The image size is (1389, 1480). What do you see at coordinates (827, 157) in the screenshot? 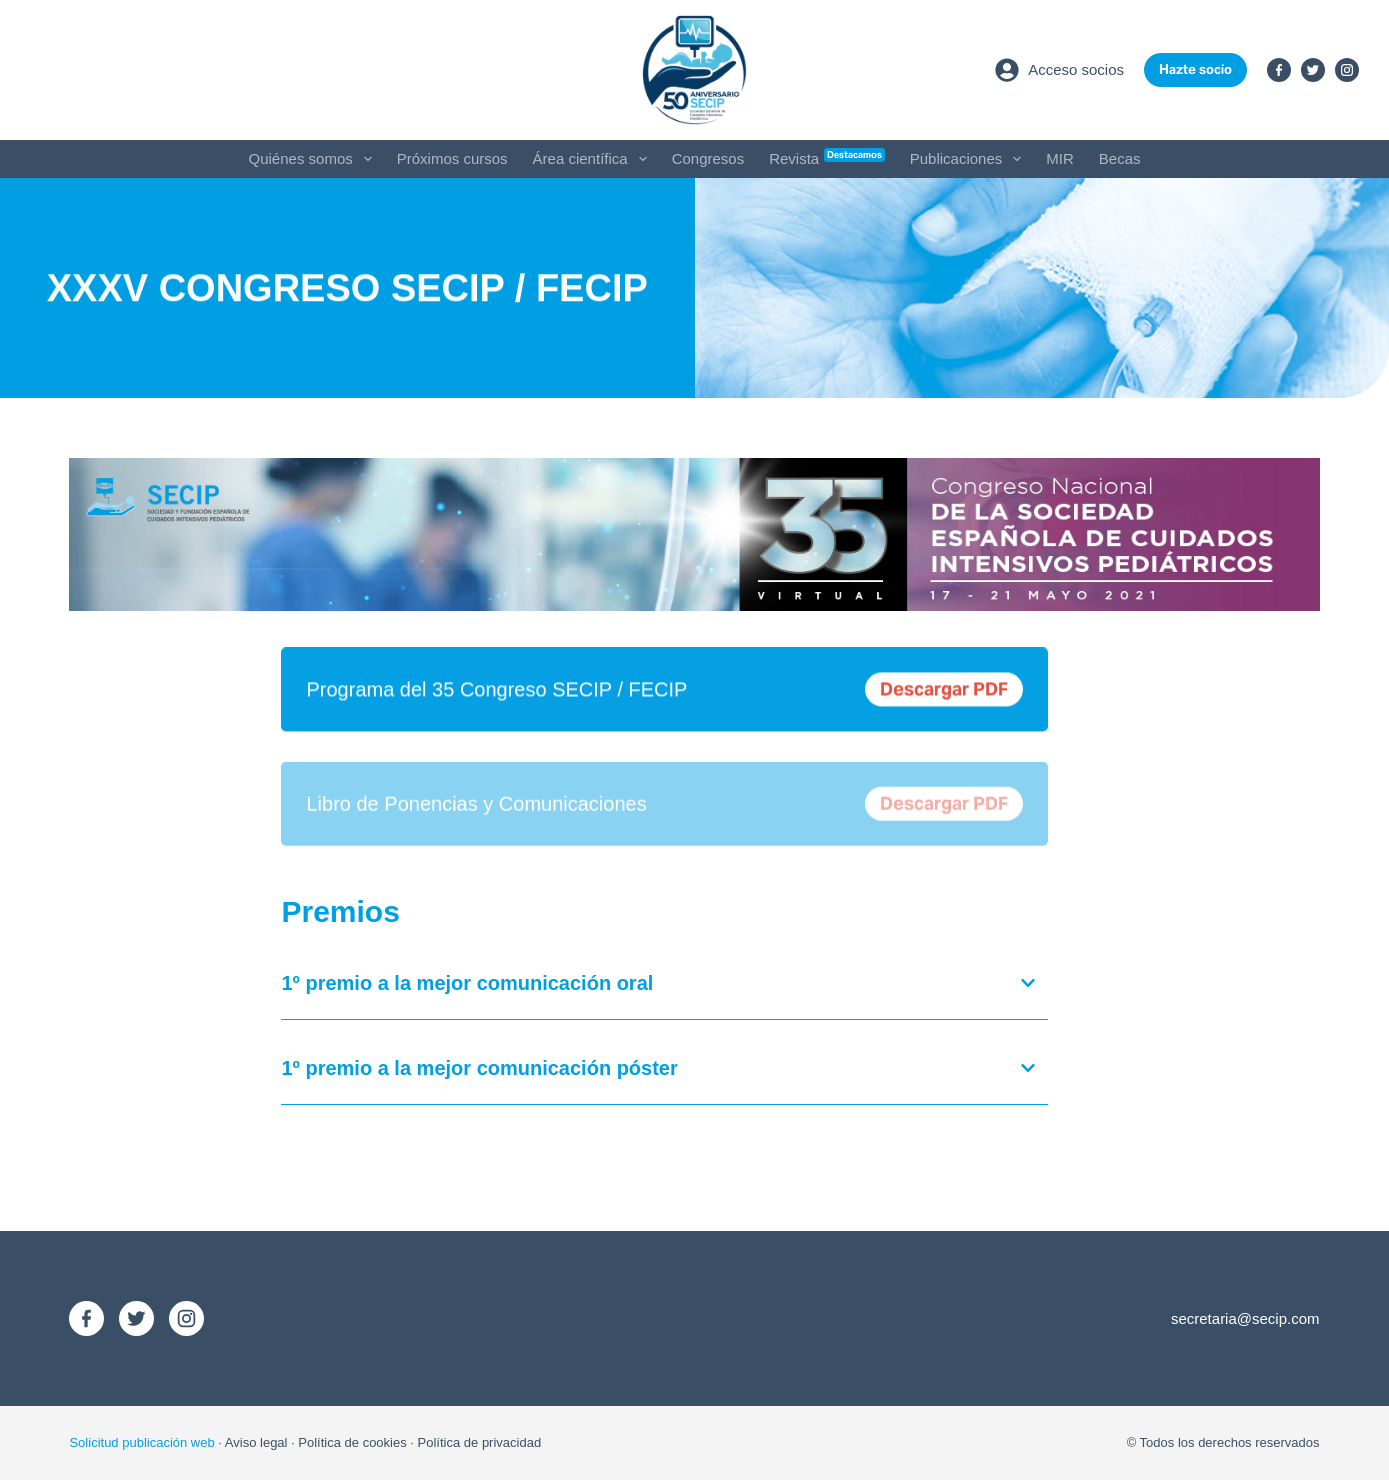
I see `Revista` at bounding box center [827, 157].